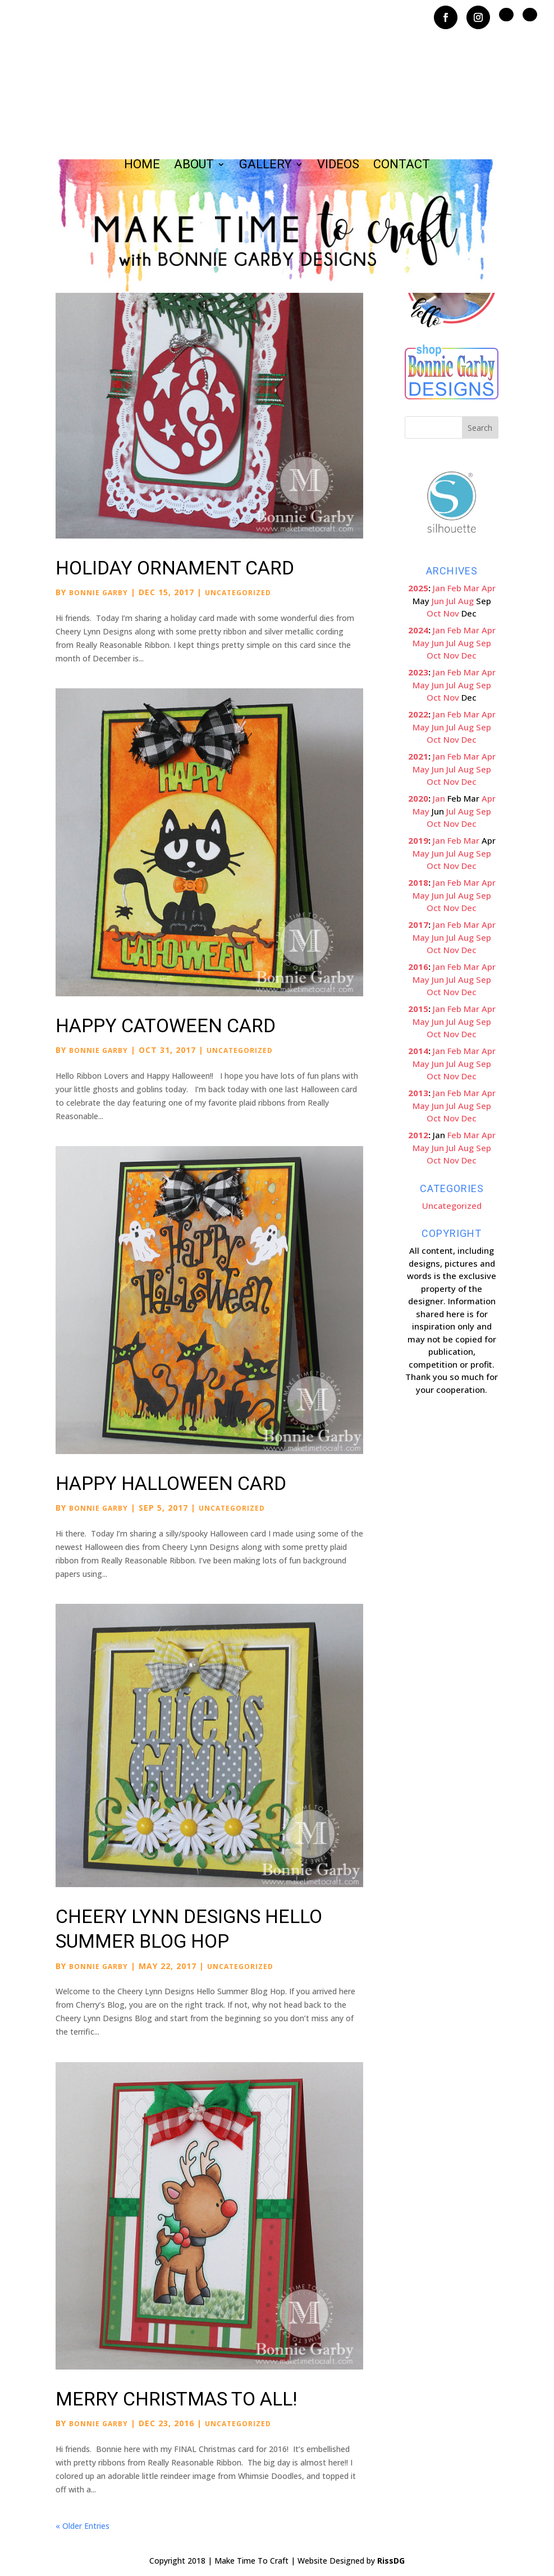  I want to click on Aug, so click(466, 600).